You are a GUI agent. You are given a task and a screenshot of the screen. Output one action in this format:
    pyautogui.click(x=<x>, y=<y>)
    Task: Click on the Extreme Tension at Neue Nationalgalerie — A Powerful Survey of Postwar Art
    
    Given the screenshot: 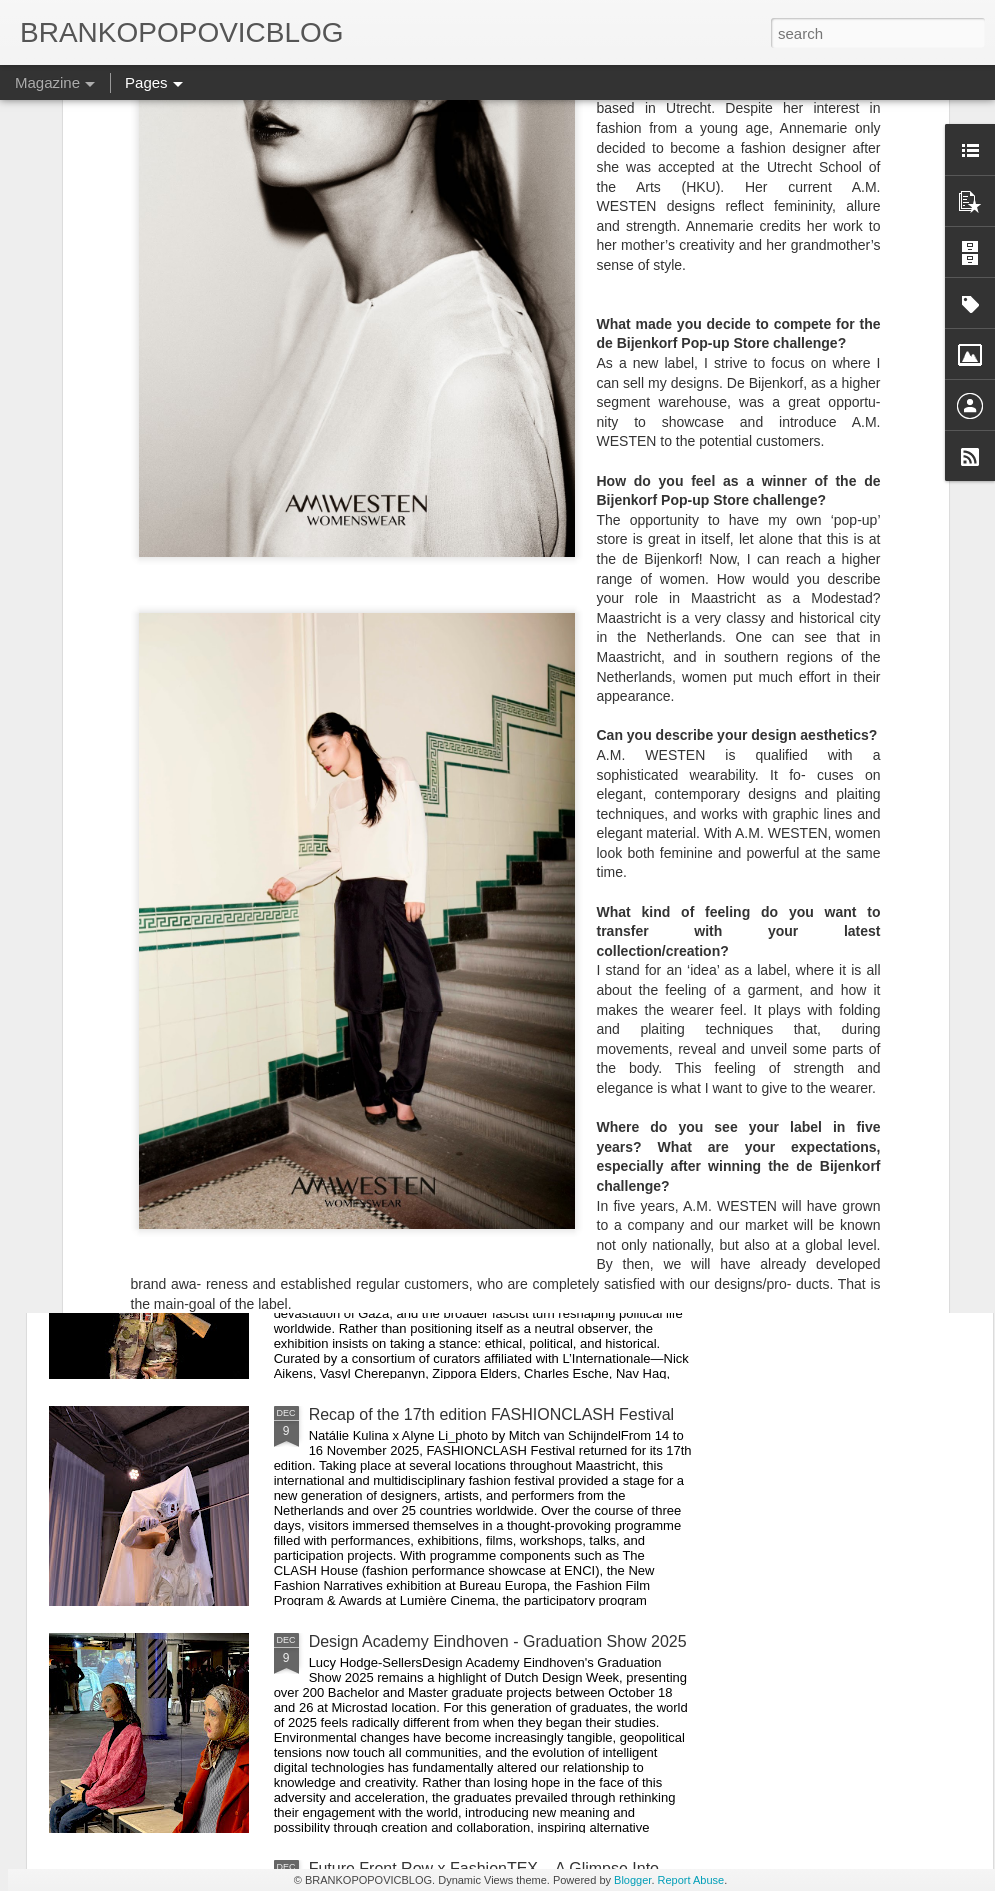 What is the action you would take?
    pyautogui.click(x=471, y=969)
    